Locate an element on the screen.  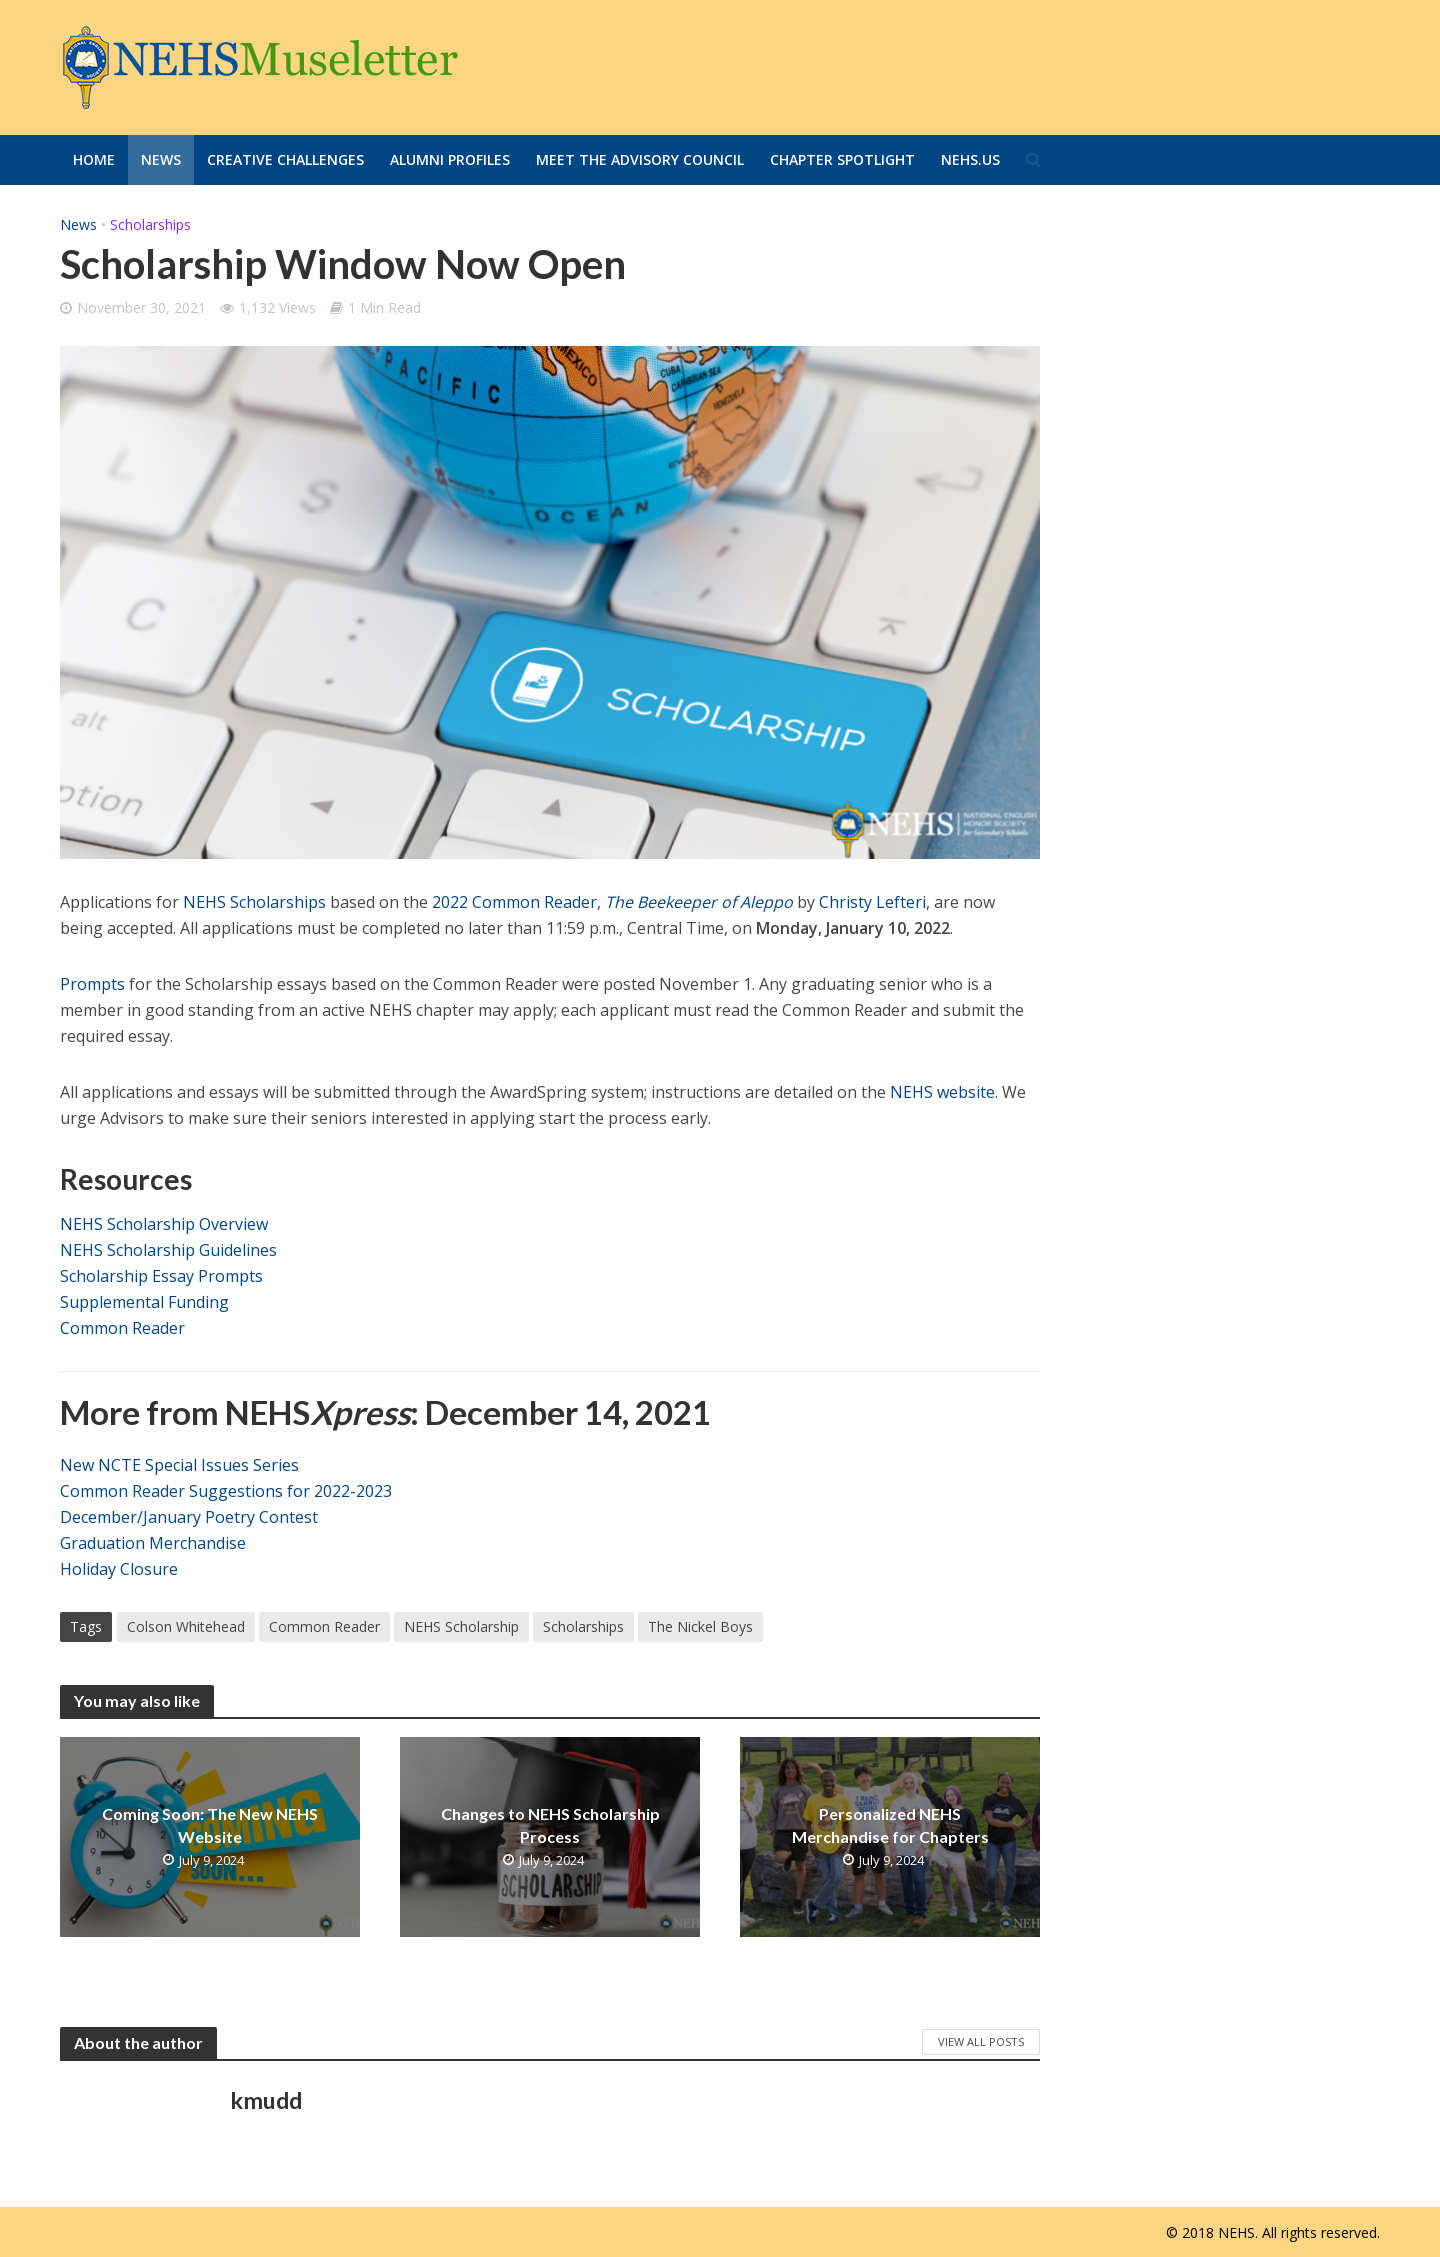
Creative Challenges is located at coordinates (285, 159).